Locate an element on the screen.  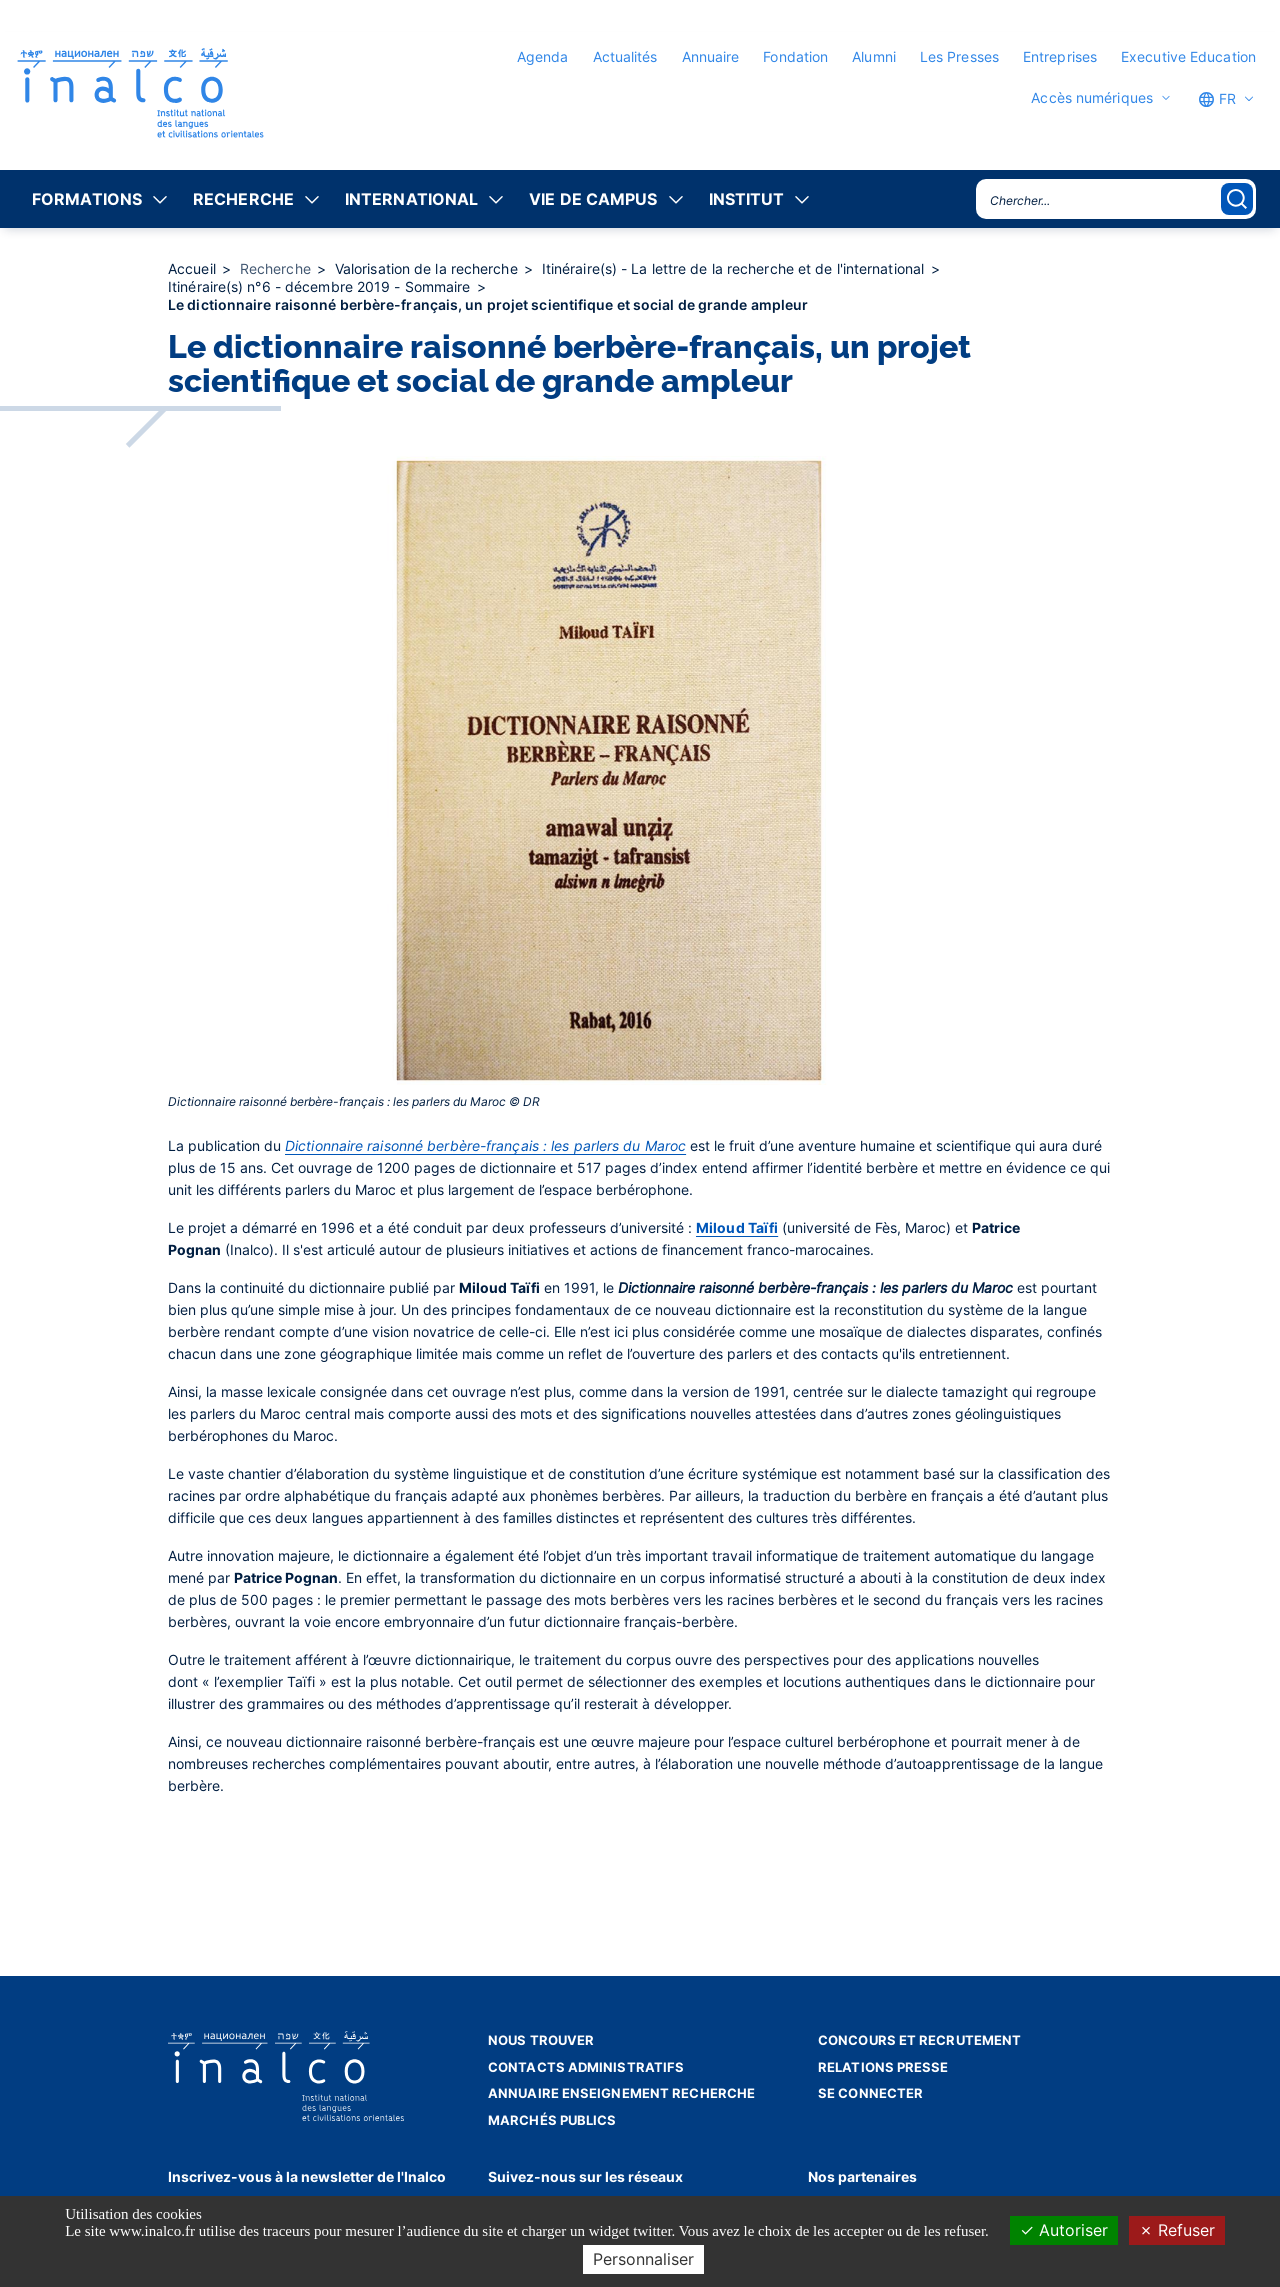
Valorisation de la recherche is located at coordinates (428, 268).